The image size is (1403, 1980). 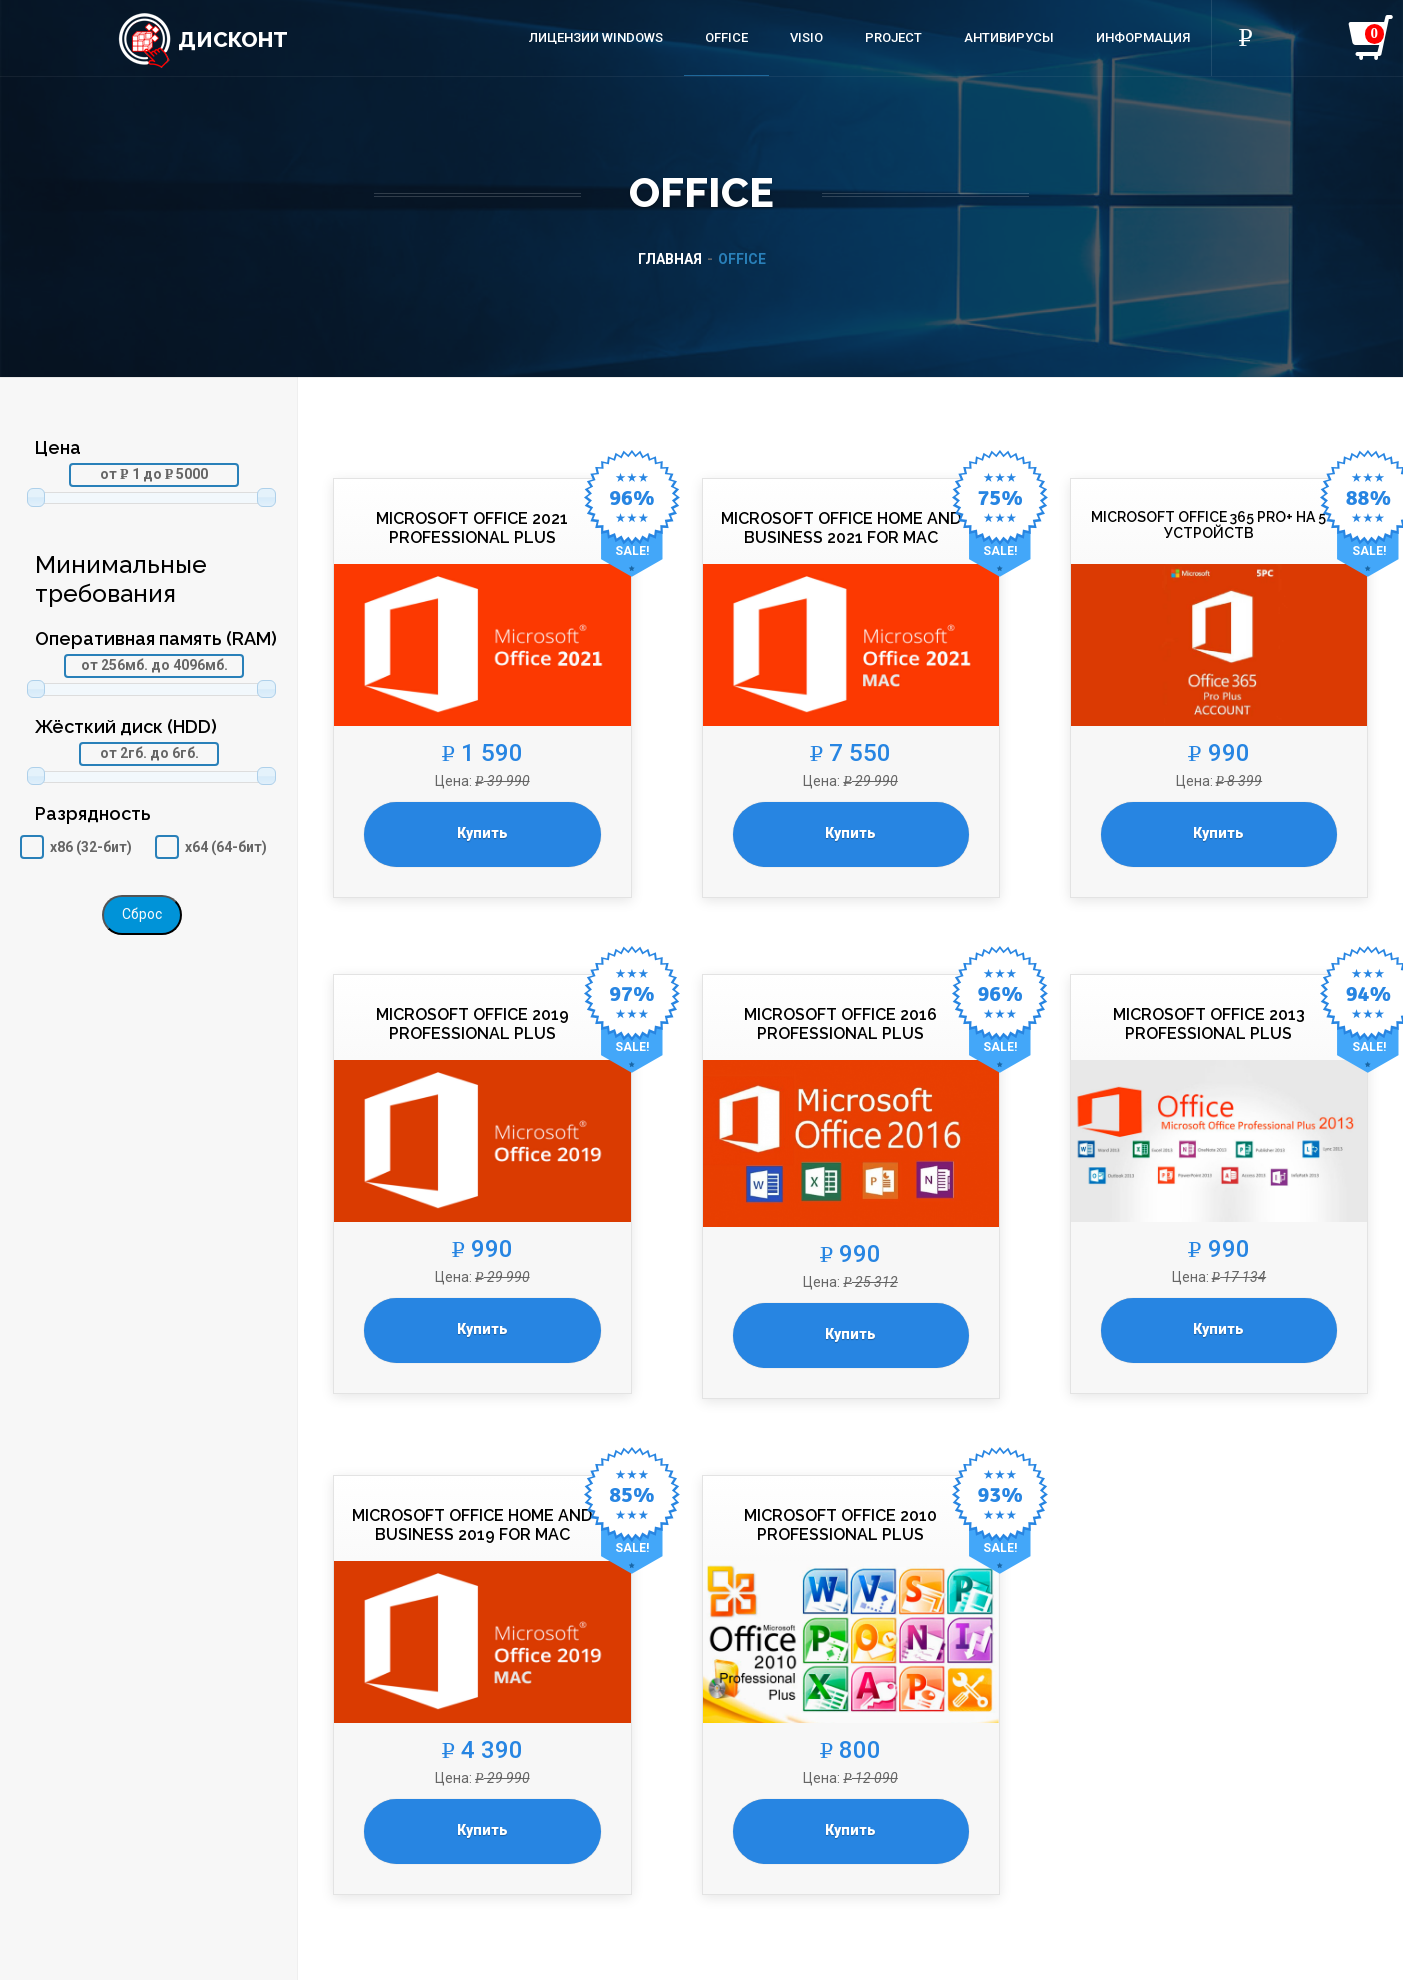 I want to click on Сброс, so click(x=142, y=914).